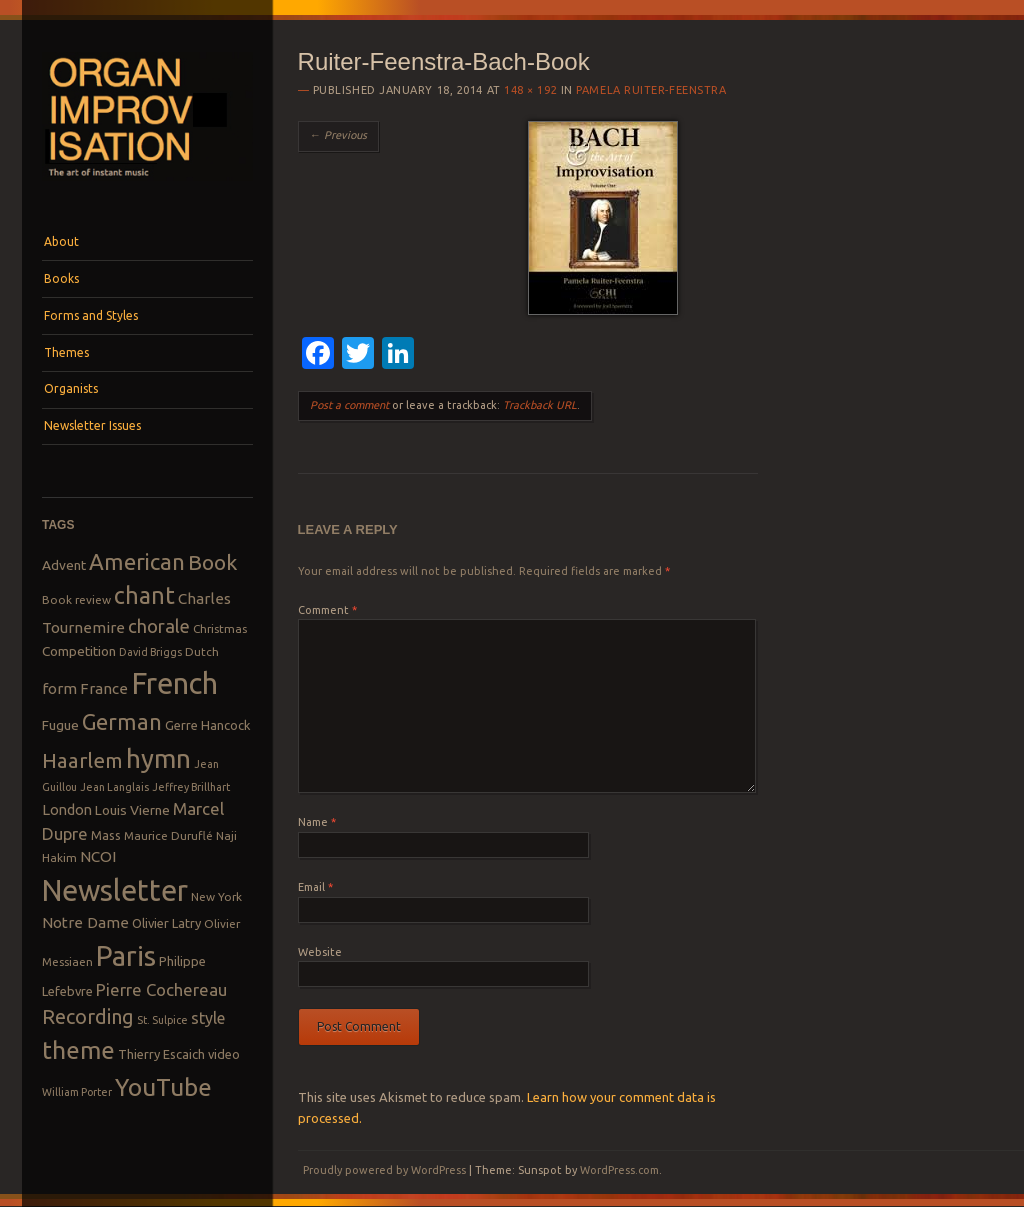 This screenshot has width=1024, height=1207. What do you see at coordinates (88, 1016) in the screenshot?
I see `Recording [Recording (20 items)]` at bounding box center [88, 1016].